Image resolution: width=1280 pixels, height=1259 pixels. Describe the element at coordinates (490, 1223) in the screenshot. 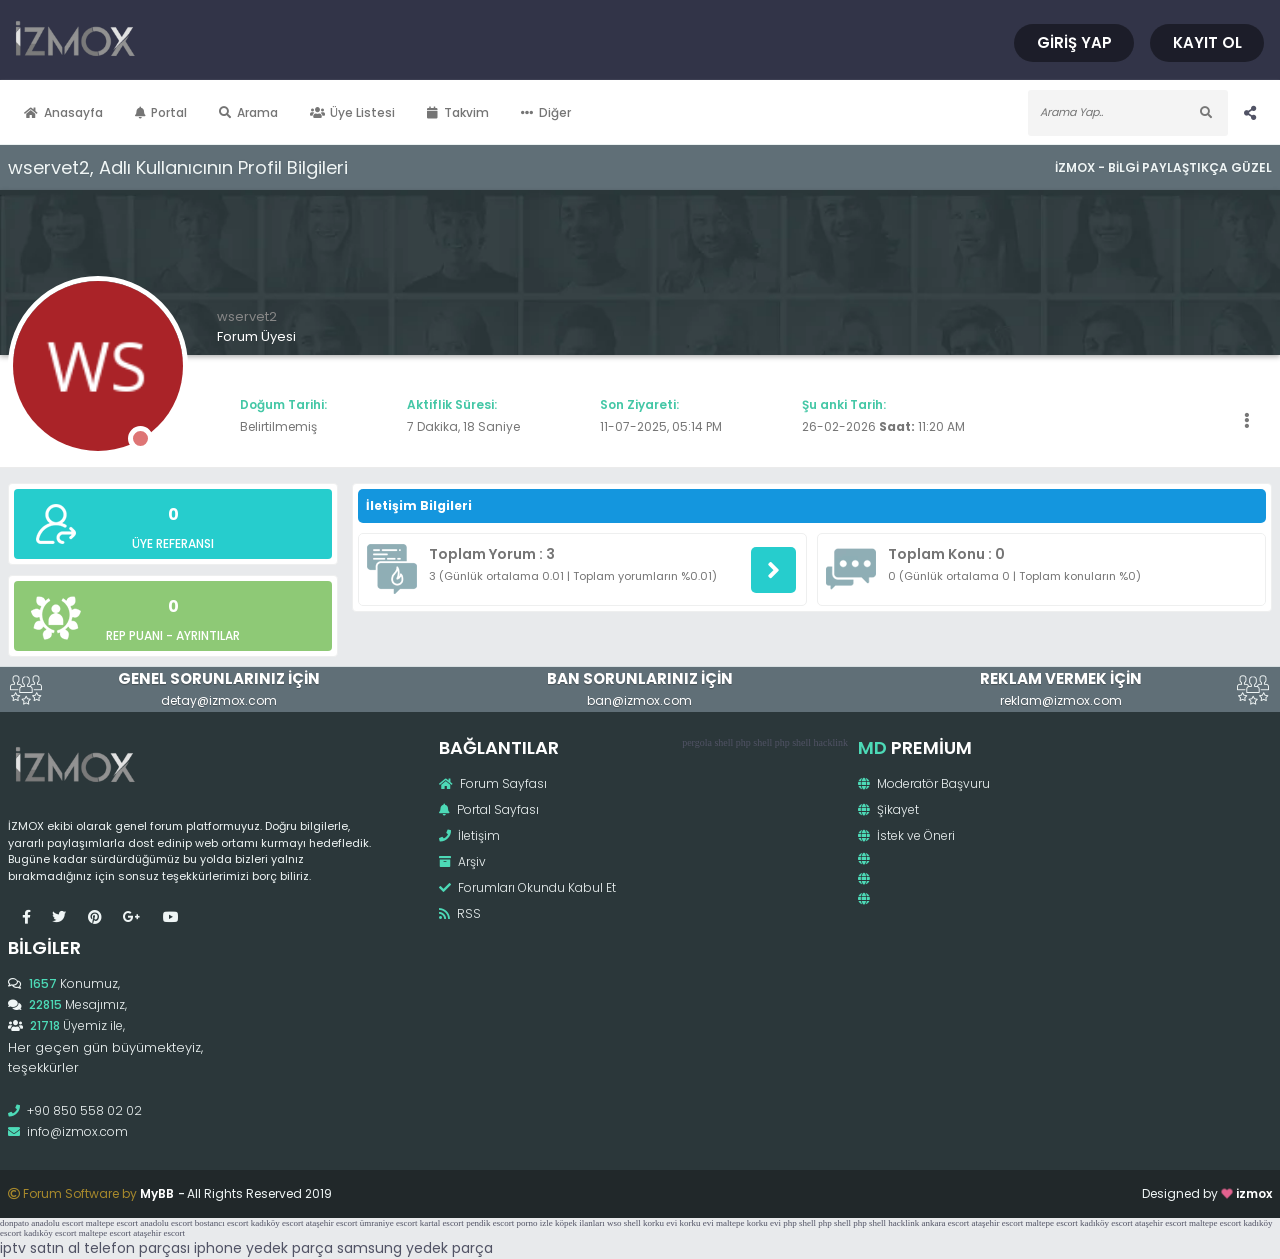

I see `pendik escort` at that location.